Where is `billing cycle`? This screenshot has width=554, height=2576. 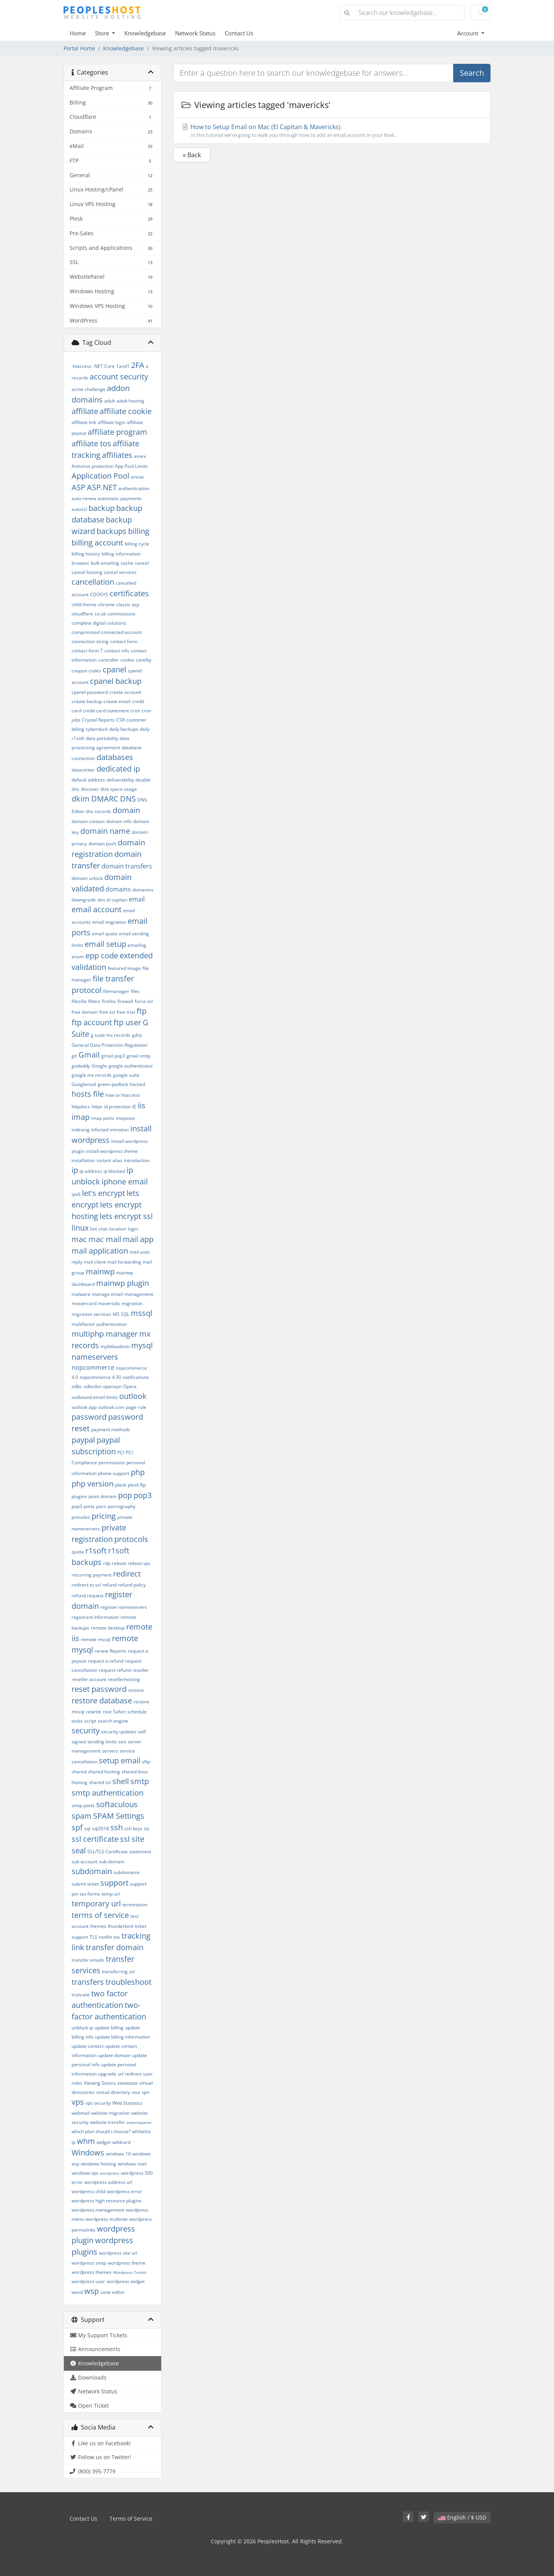 billing cycle is located at coordinates (137, 543).